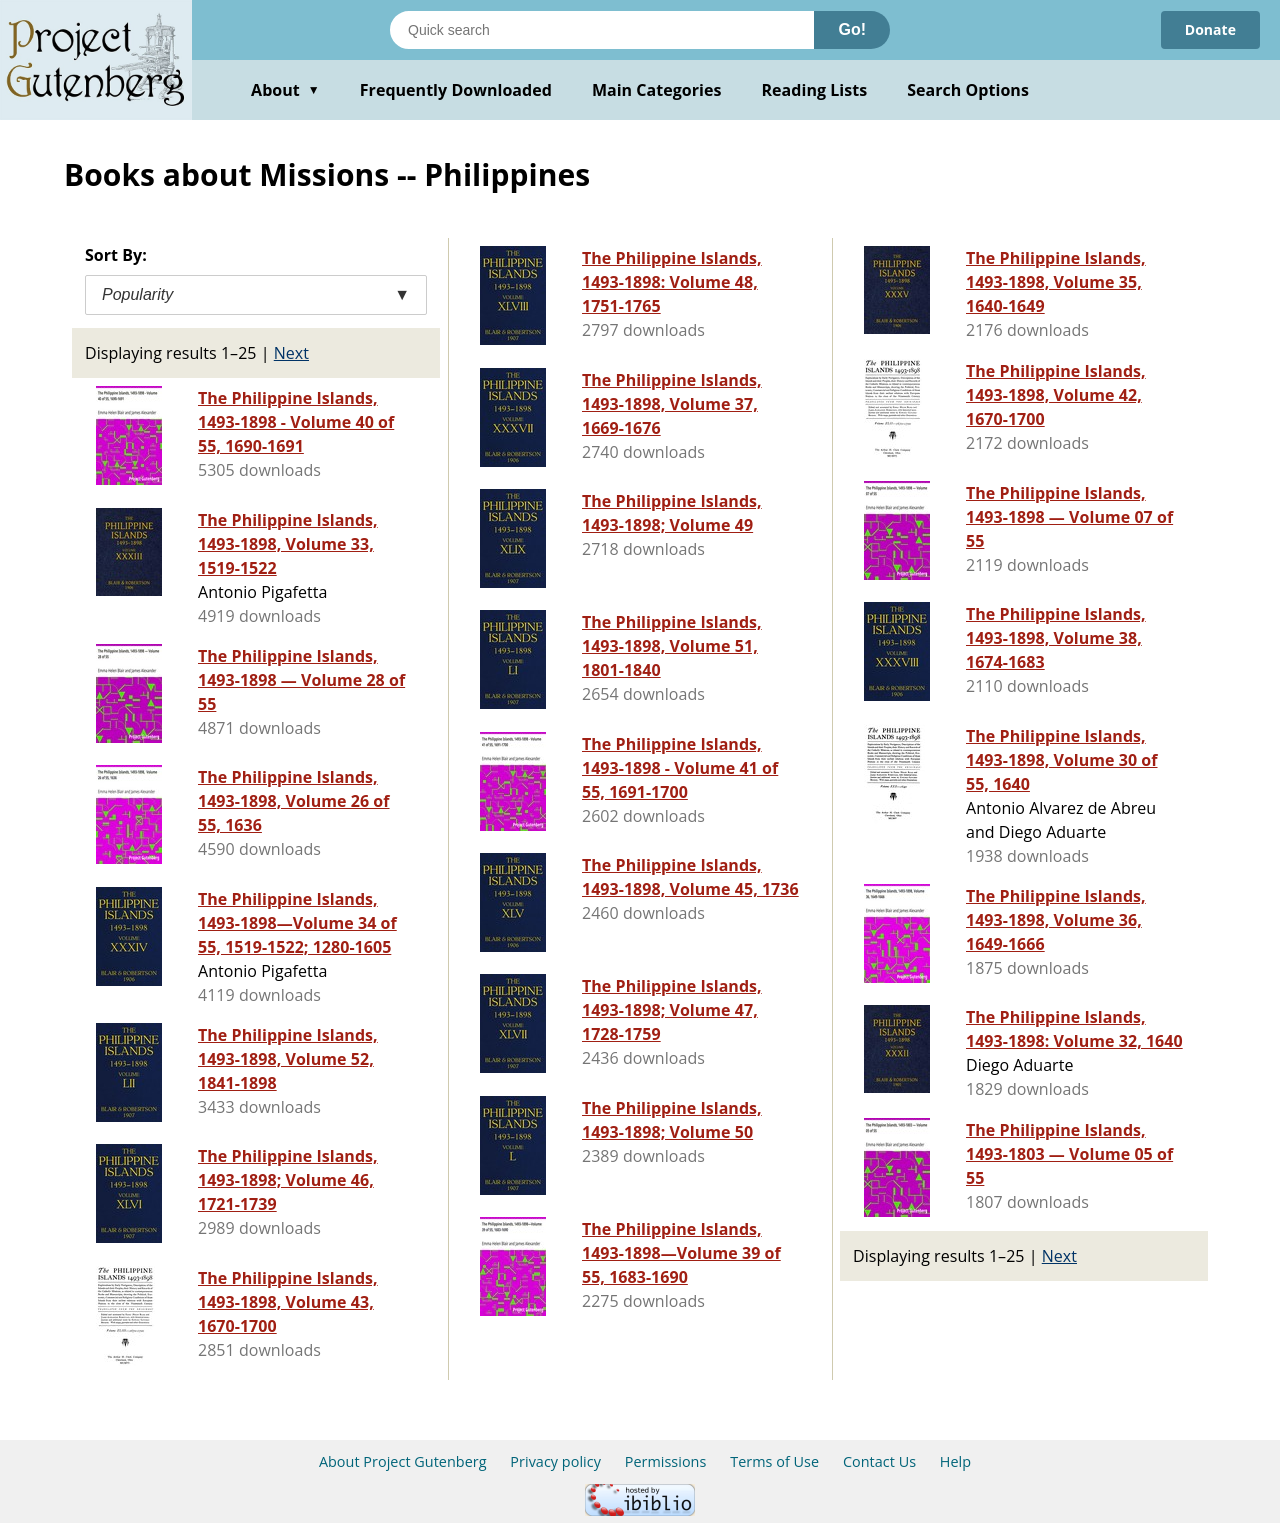 Image resolution: width=1280 pixels, height=1523 pixels. I want to click on Next, so click(291, 353).